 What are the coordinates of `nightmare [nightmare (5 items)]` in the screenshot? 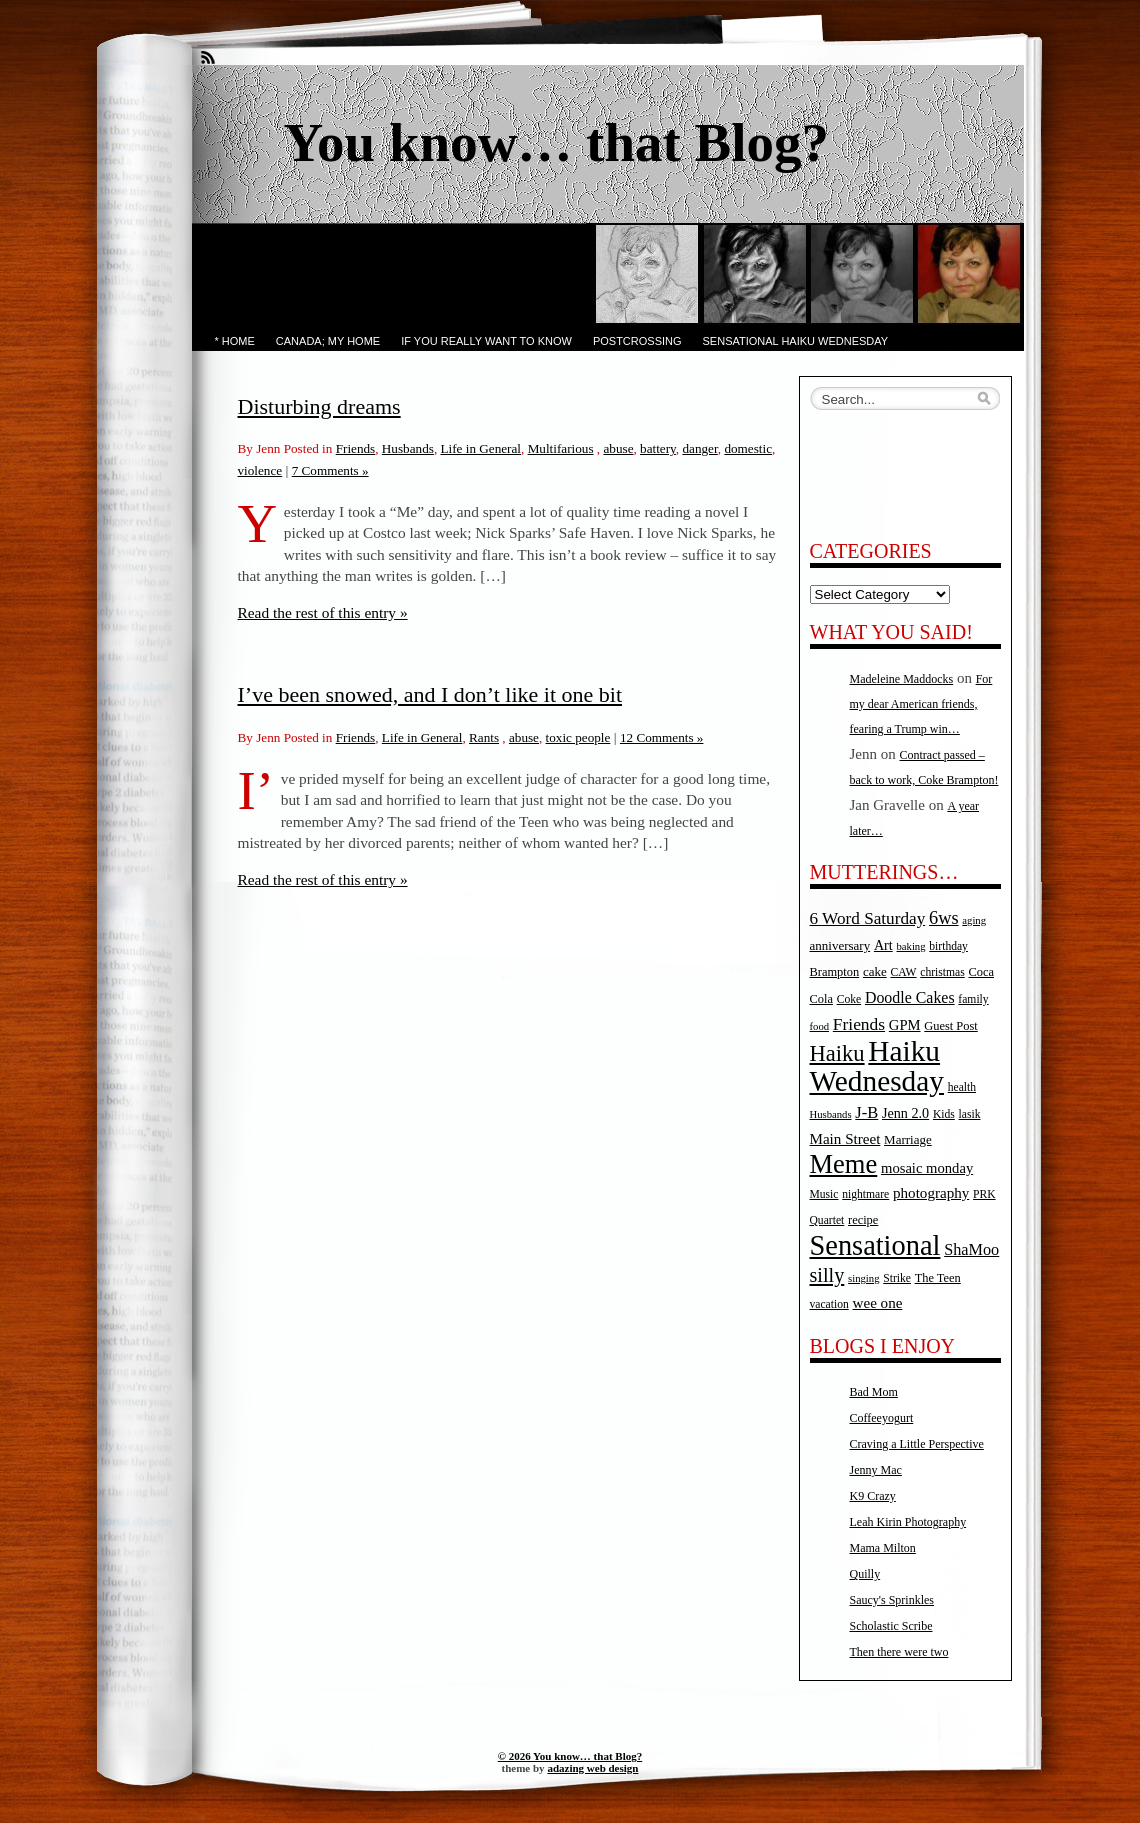 It's located at (865, 1194).